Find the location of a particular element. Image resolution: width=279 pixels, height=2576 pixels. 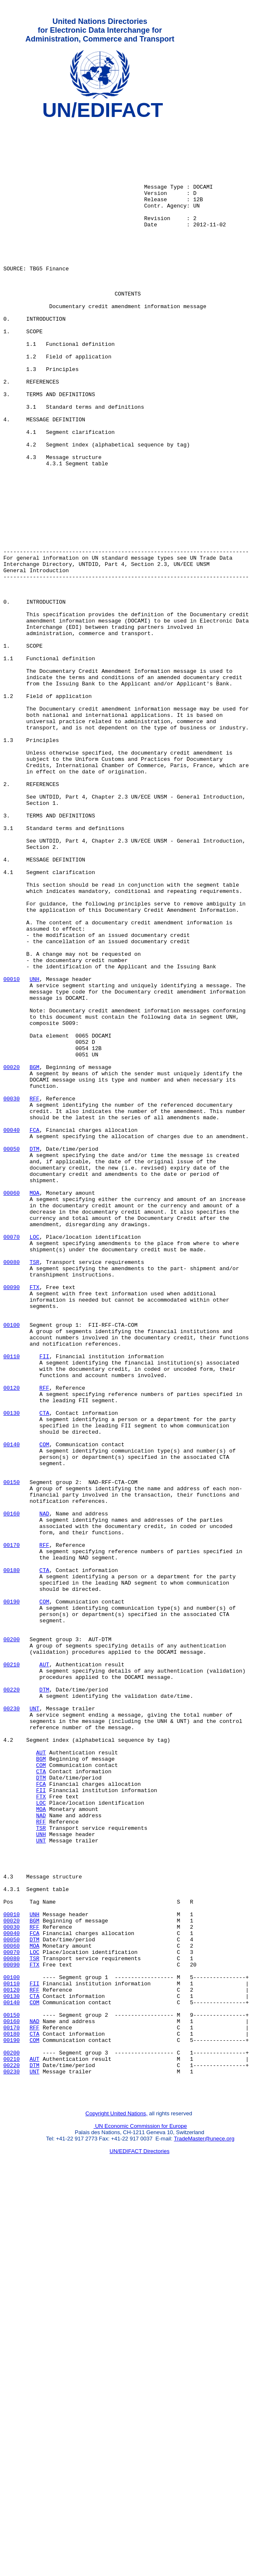

UNH is located at coordinates (34, 1152).